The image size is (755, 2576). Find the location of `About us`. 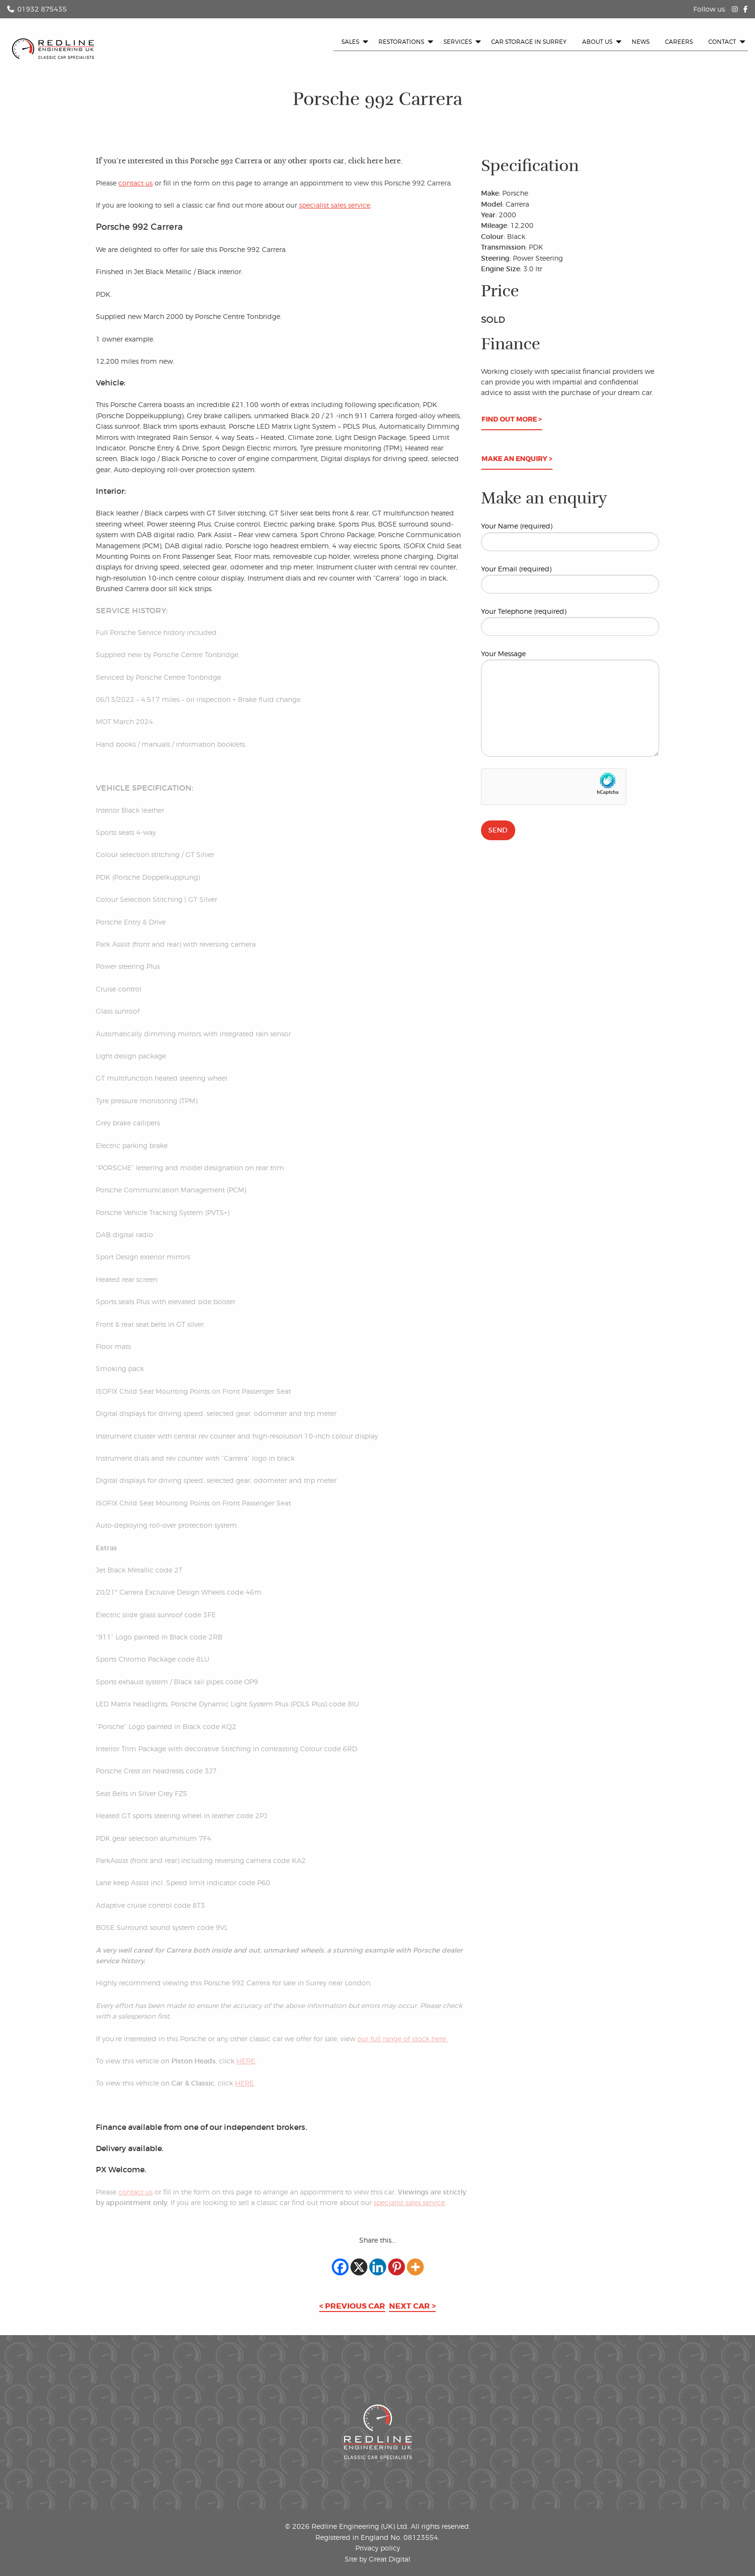

About us is located at coordinates (597, 41).